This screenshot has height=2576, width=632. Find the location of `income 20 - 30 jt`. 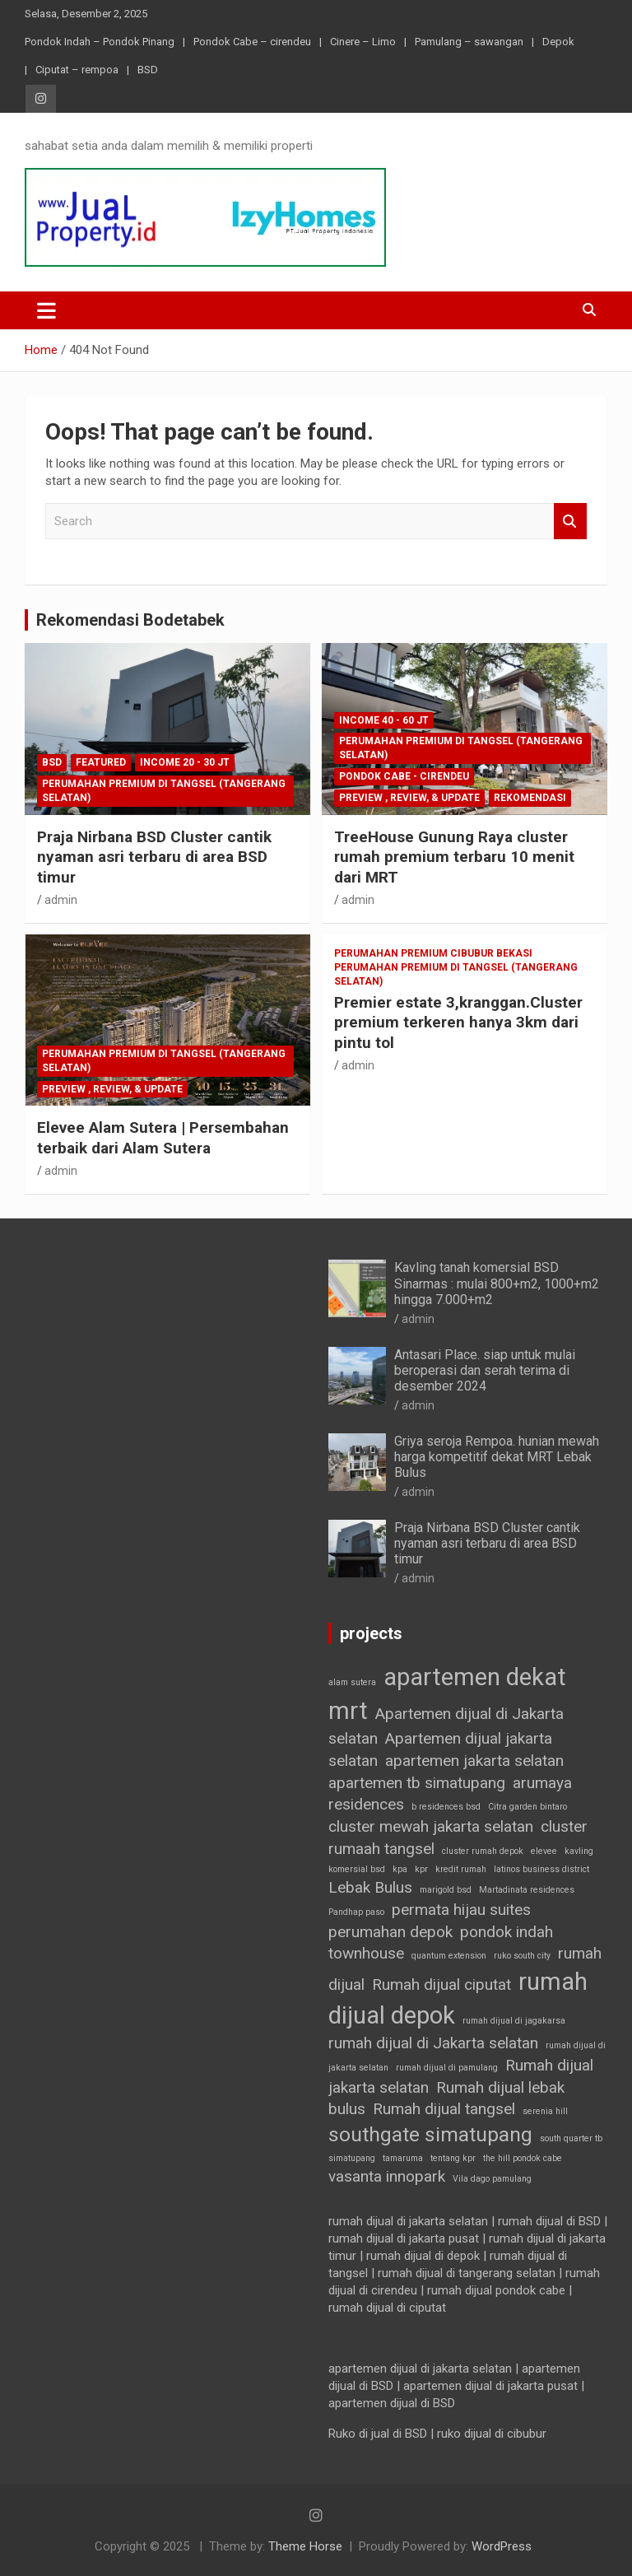

income 20 - 30 jt is located at coordinates (185, 762).